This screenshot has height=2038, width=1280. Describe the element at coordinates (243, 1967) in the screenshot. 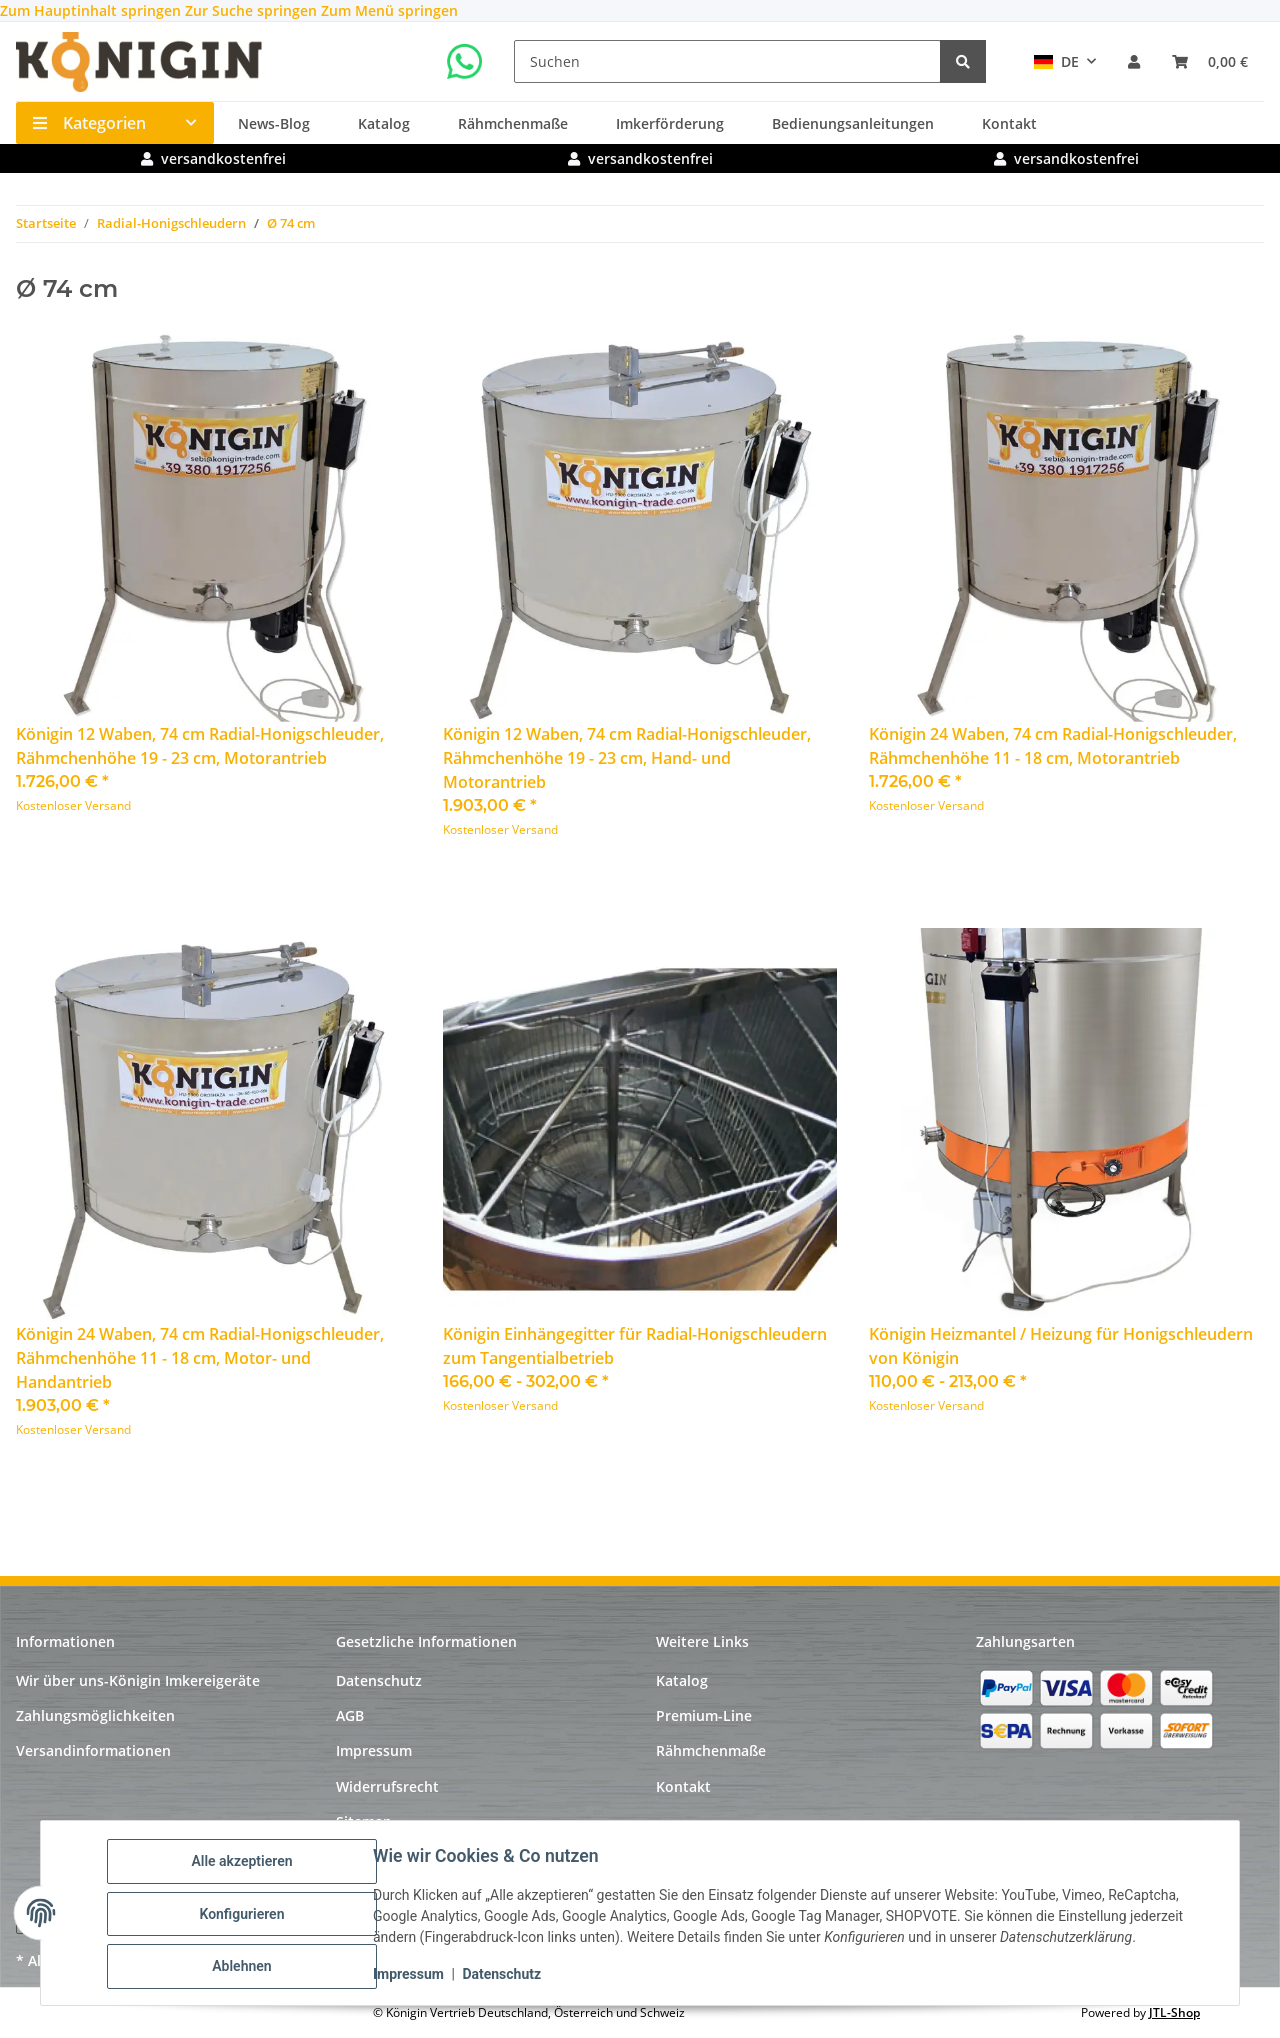

I see `Ablehnen` at that location.